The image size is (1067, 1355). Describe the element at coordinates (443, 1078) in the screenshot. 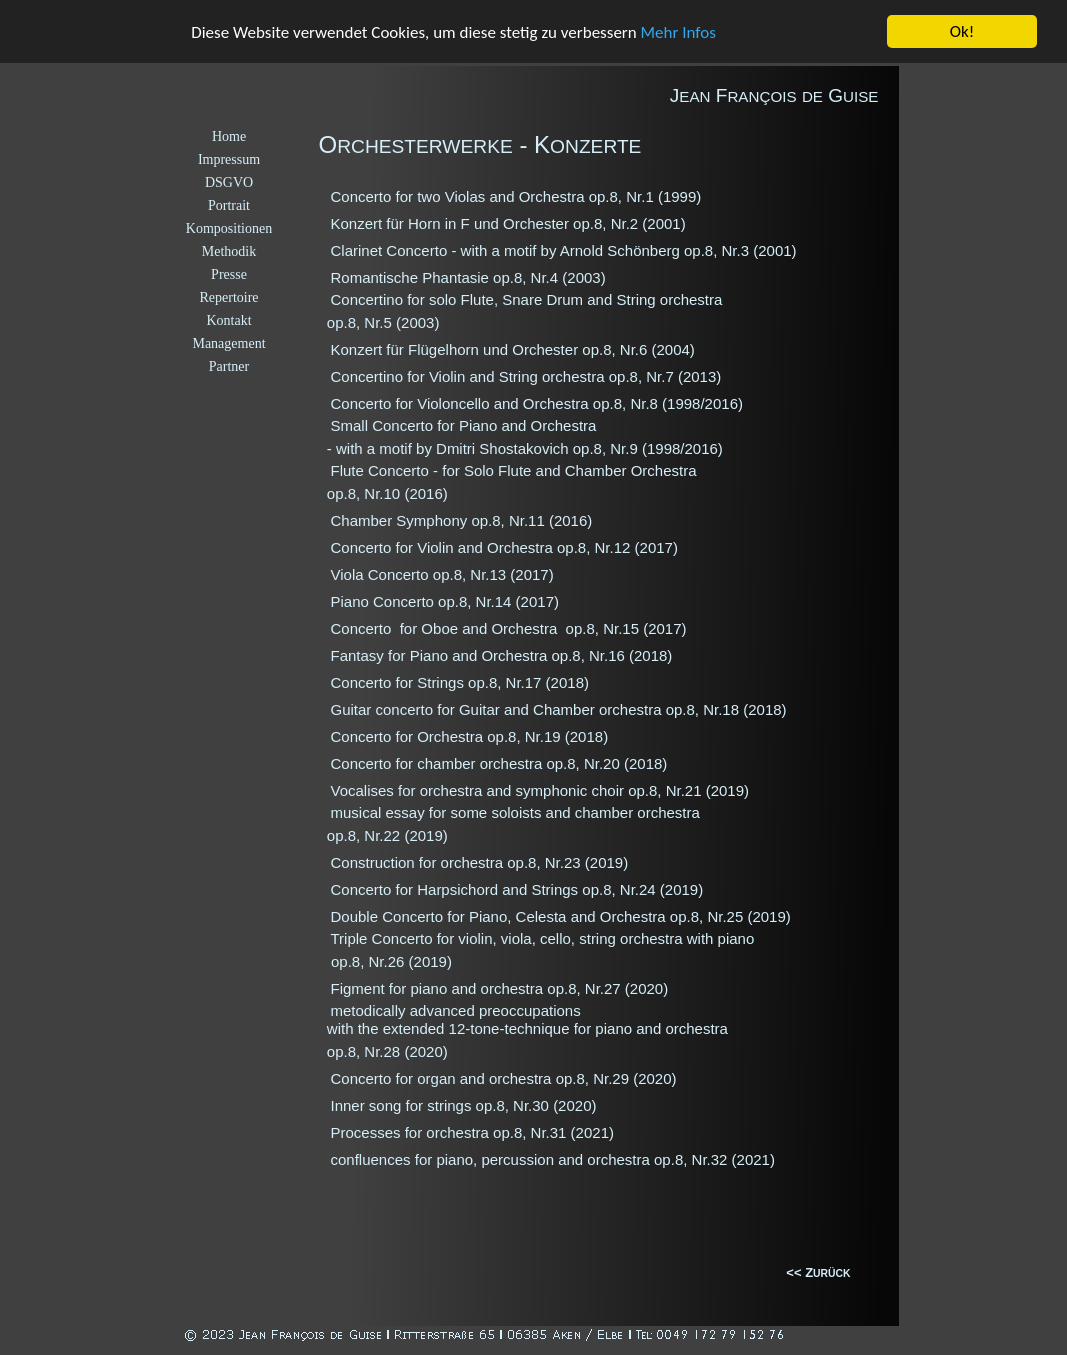

I see `Concerto for organ and orchestra` at that location.